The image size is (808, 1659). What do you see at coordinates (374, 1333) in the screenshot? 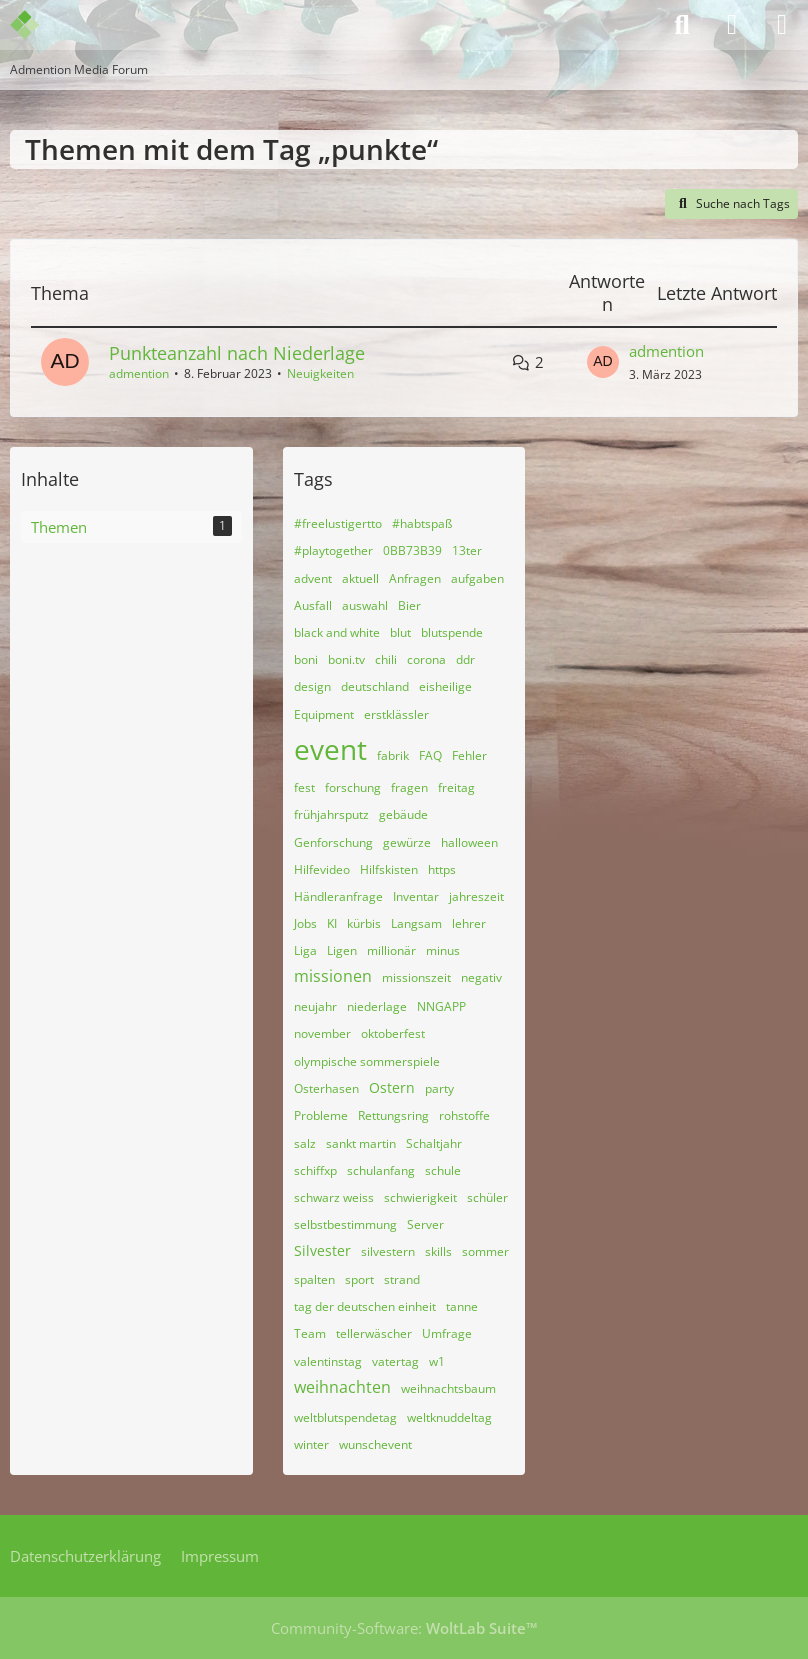
I see `tellerwäscher` at bounding box center [374, 1333].